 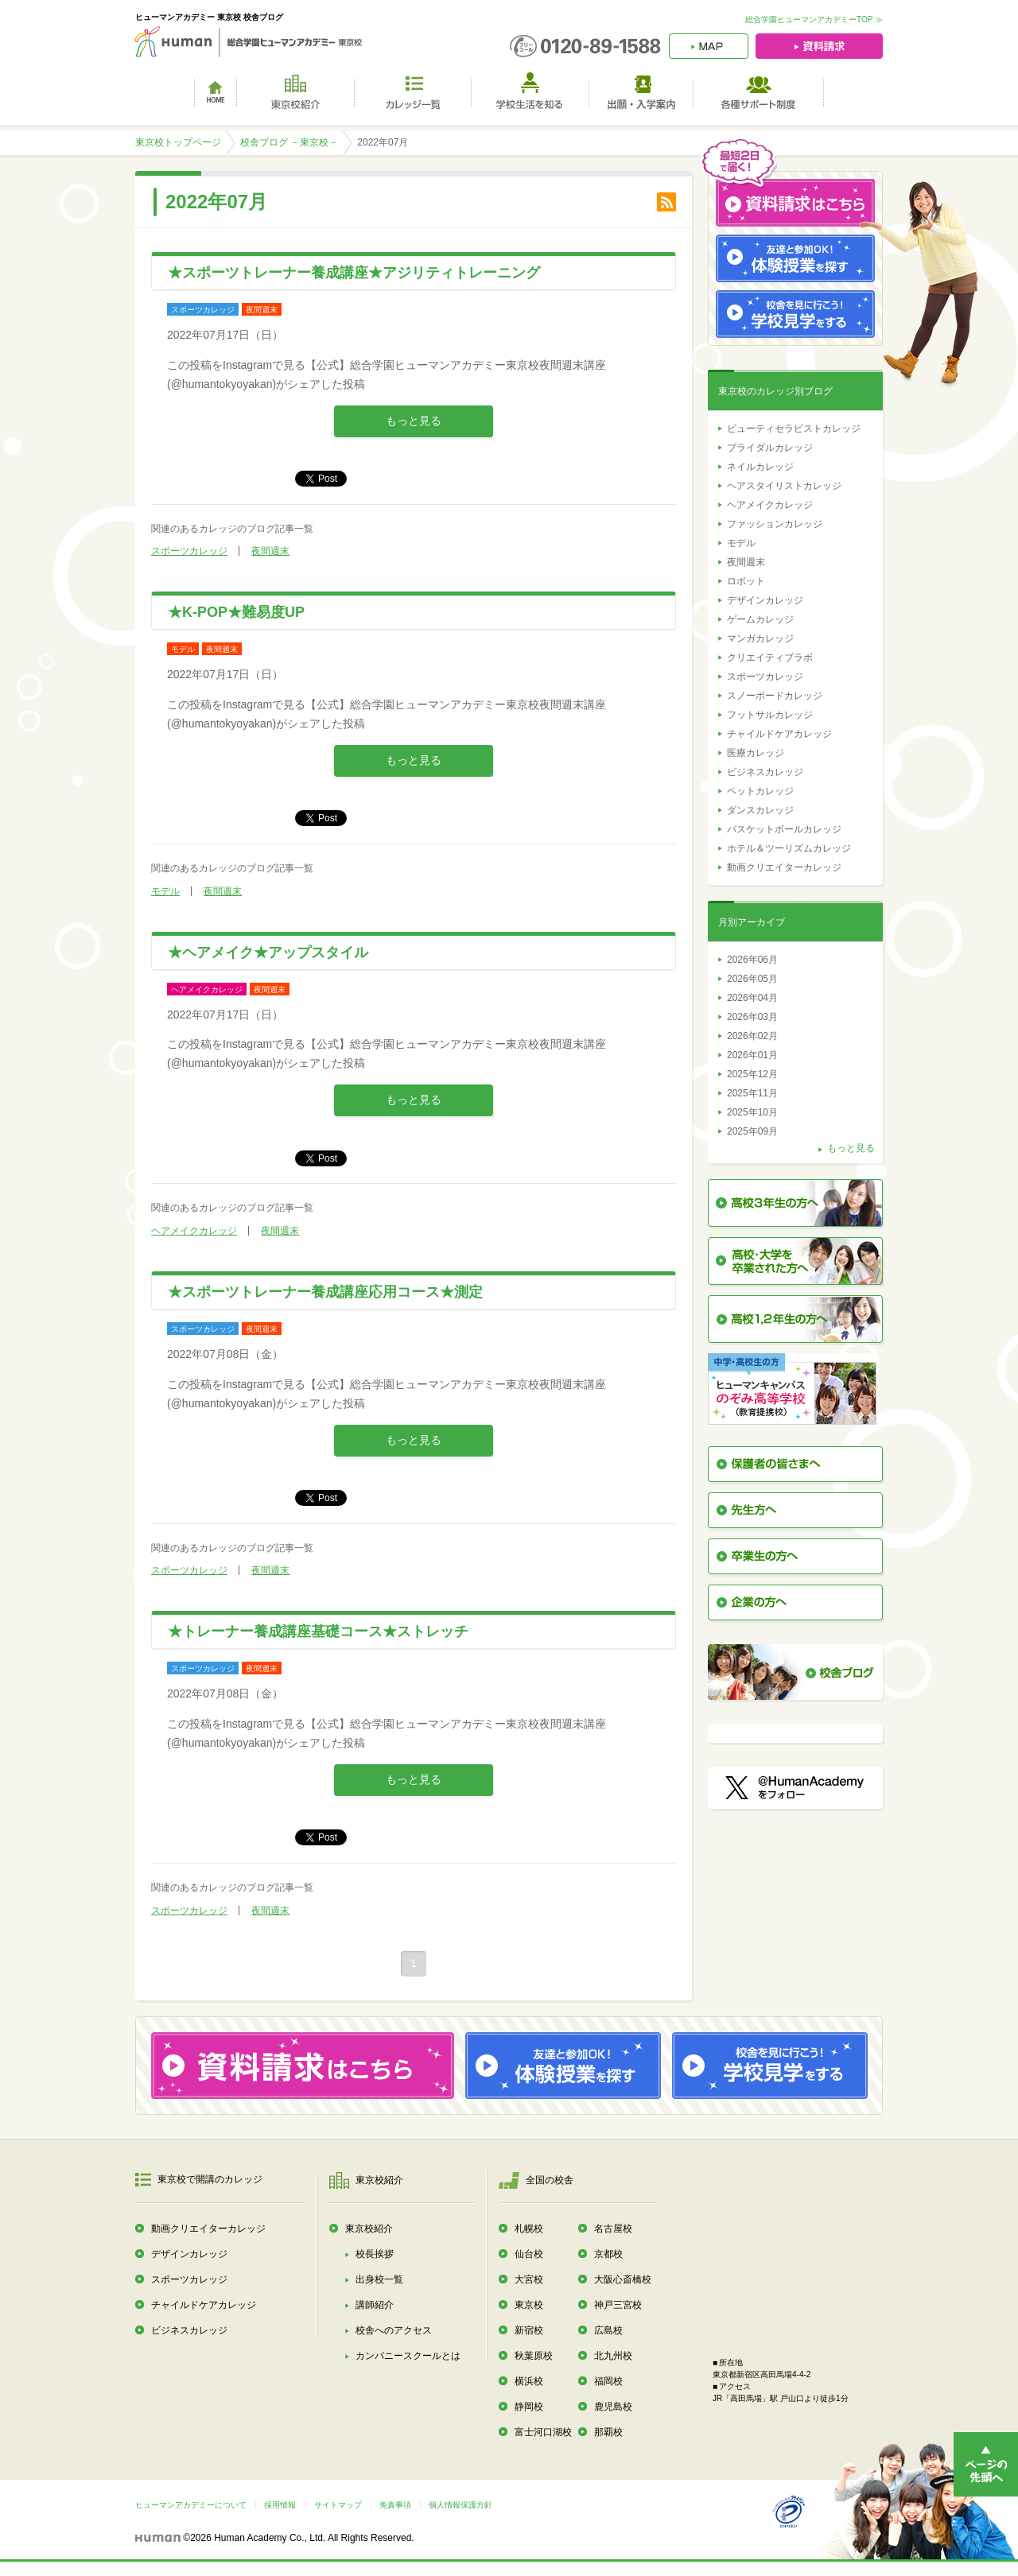 What do you see at coordinates (784, 485) in the screenshot?
I see `ヘアスタイリストカレッジ` at bounding box center [784, 485].